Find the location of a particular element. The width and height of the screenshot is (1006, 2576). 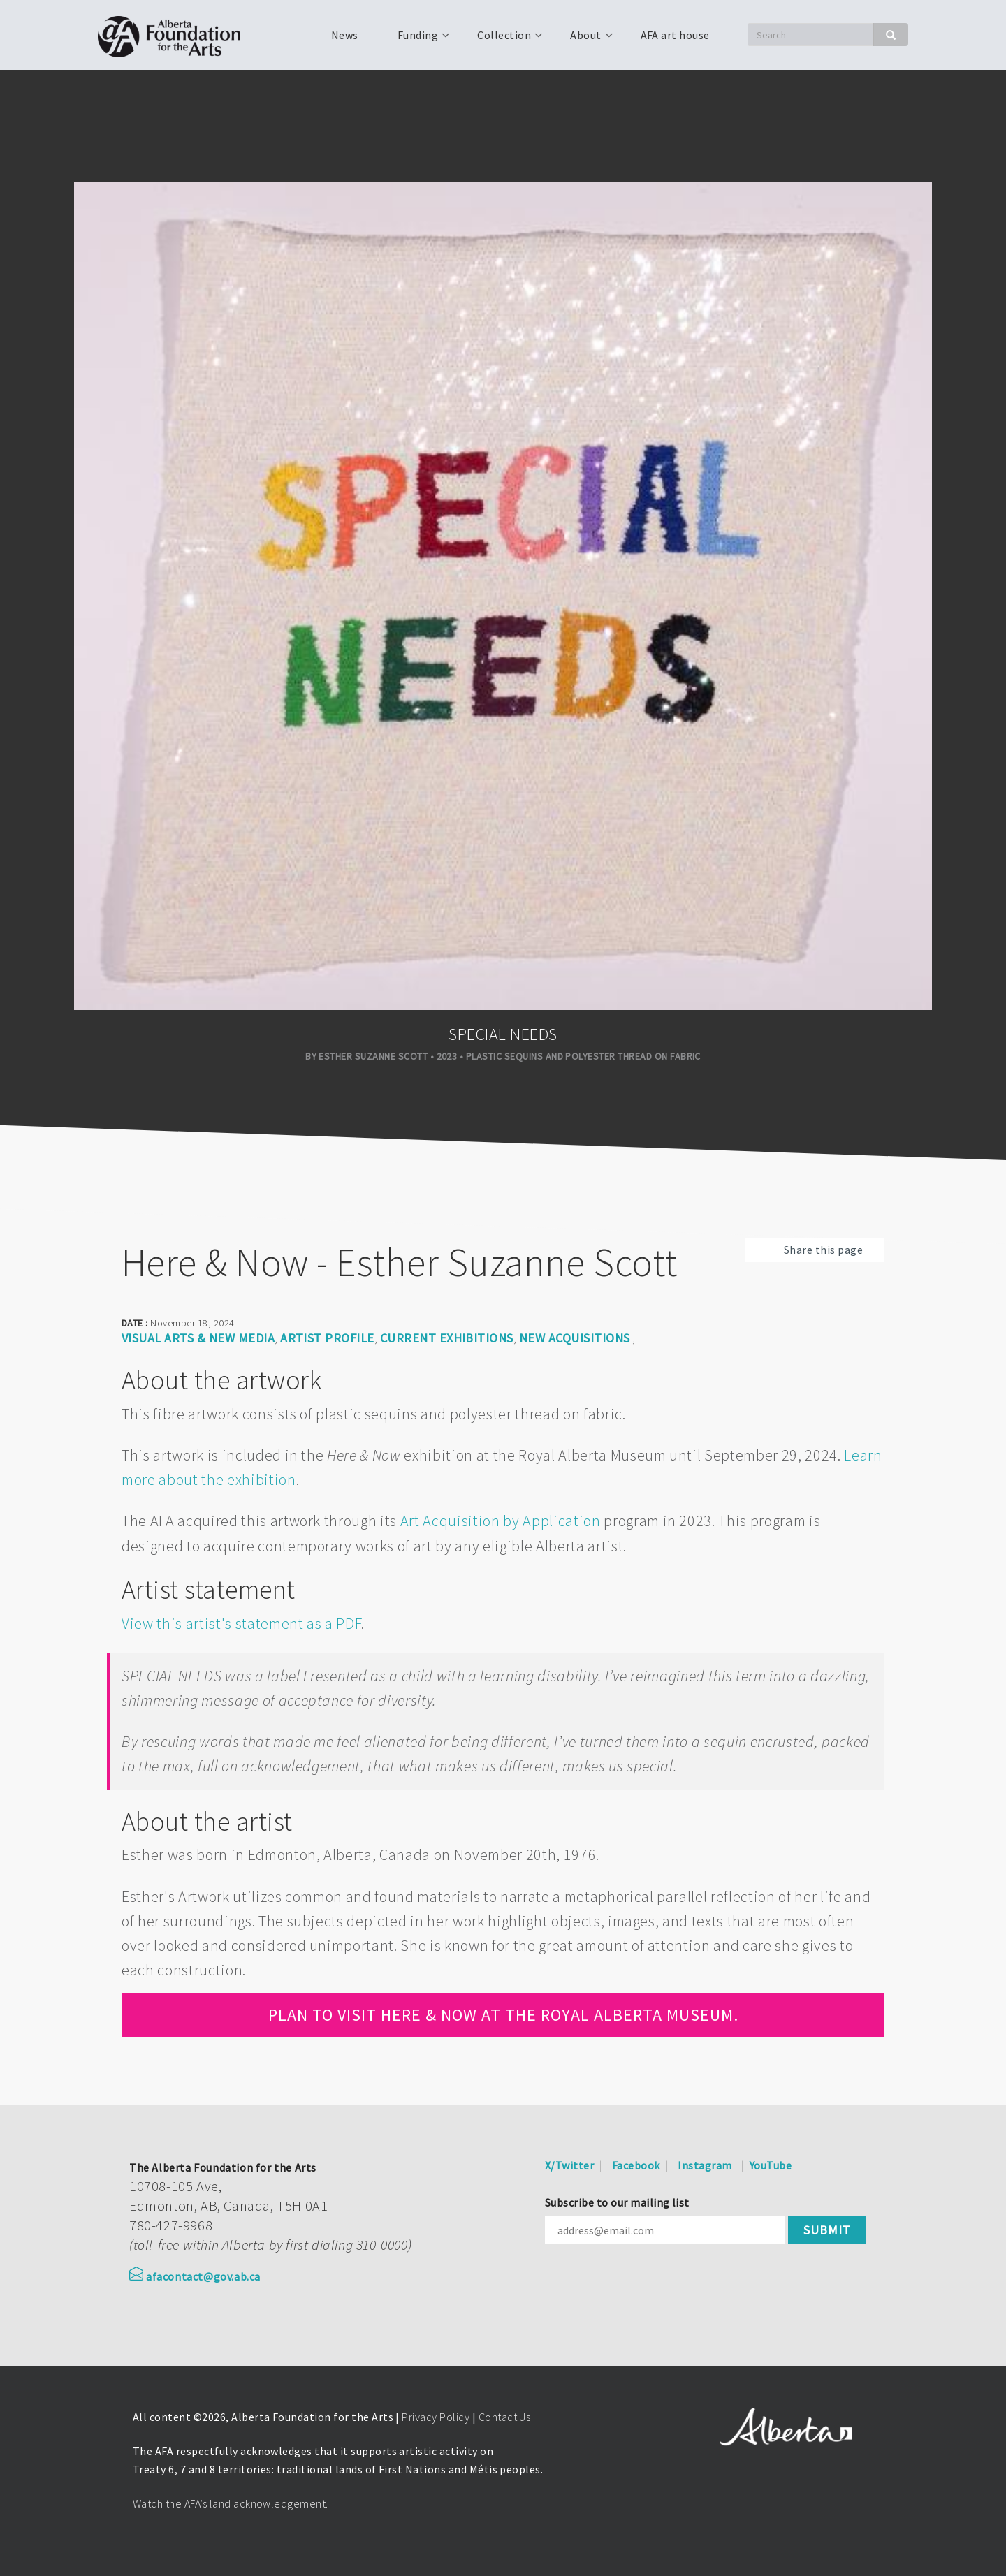

afacontact@gov.ab.ca is located at coordinates (195, 2276).